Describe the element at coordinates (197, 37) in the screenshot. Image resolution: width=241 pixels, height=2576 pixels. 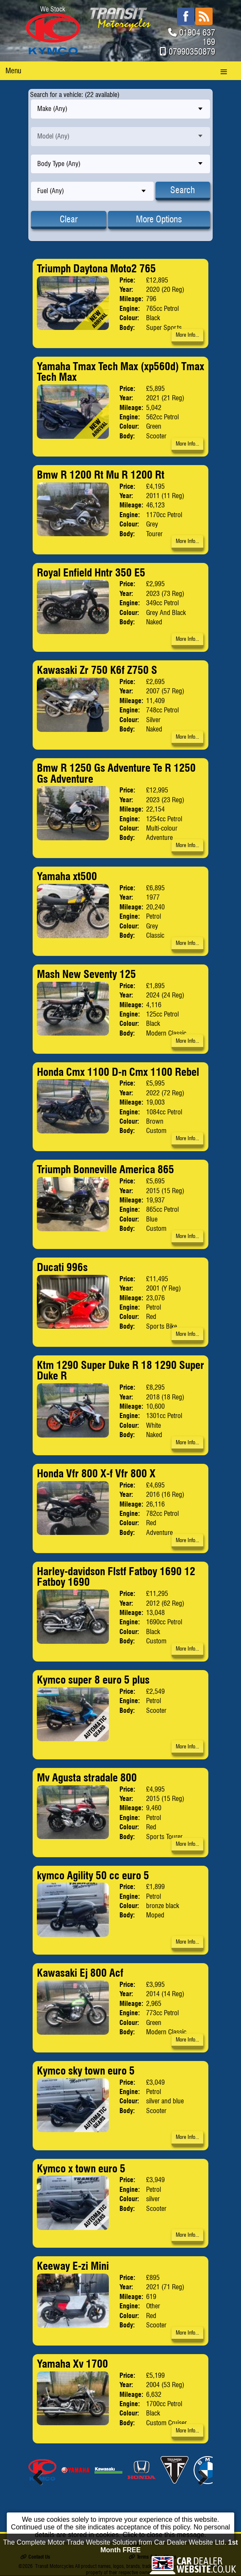
I see `01904 637 169` at that location.